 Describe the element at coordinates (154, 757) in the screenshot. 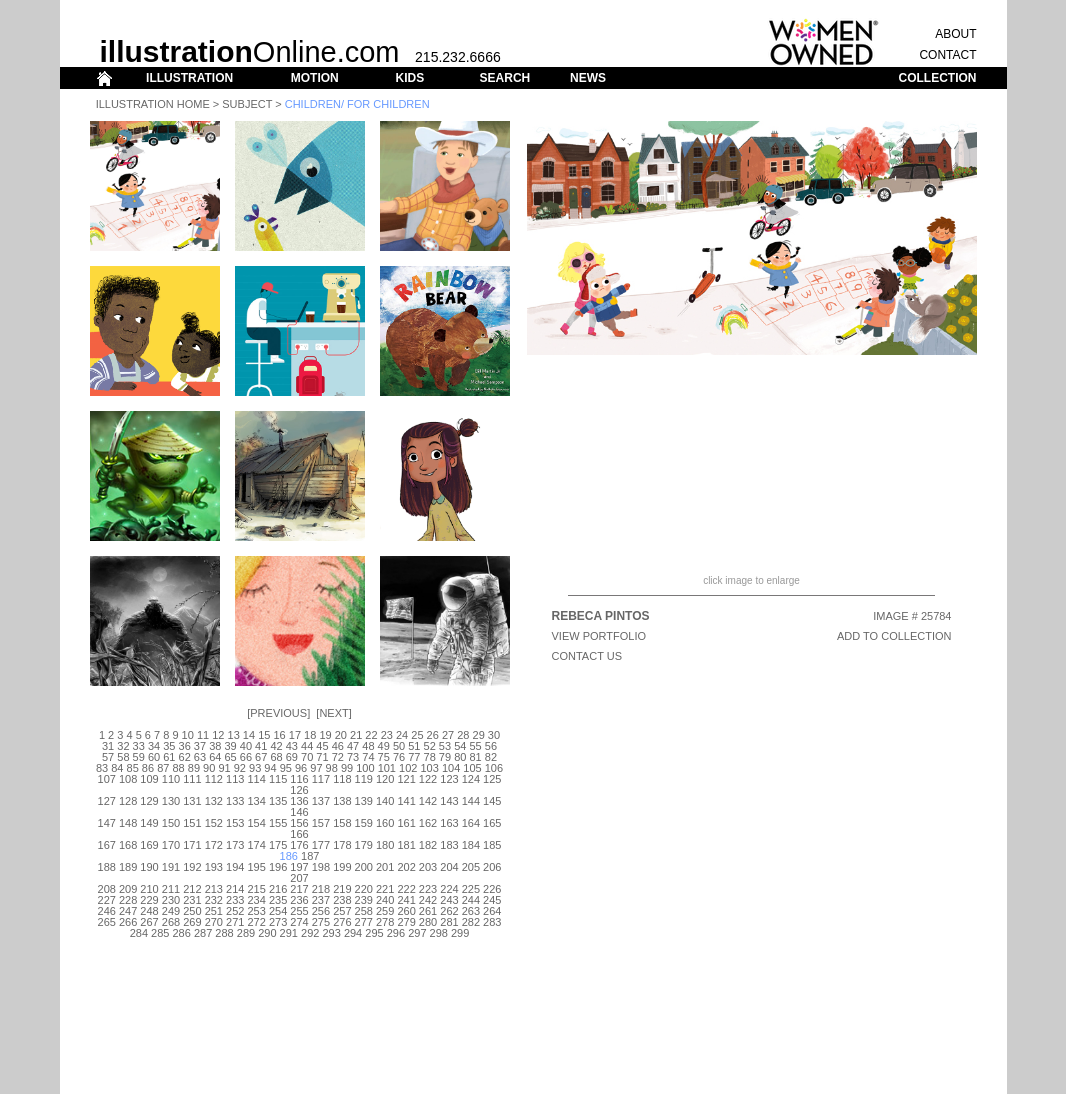

I see `60` at that location.